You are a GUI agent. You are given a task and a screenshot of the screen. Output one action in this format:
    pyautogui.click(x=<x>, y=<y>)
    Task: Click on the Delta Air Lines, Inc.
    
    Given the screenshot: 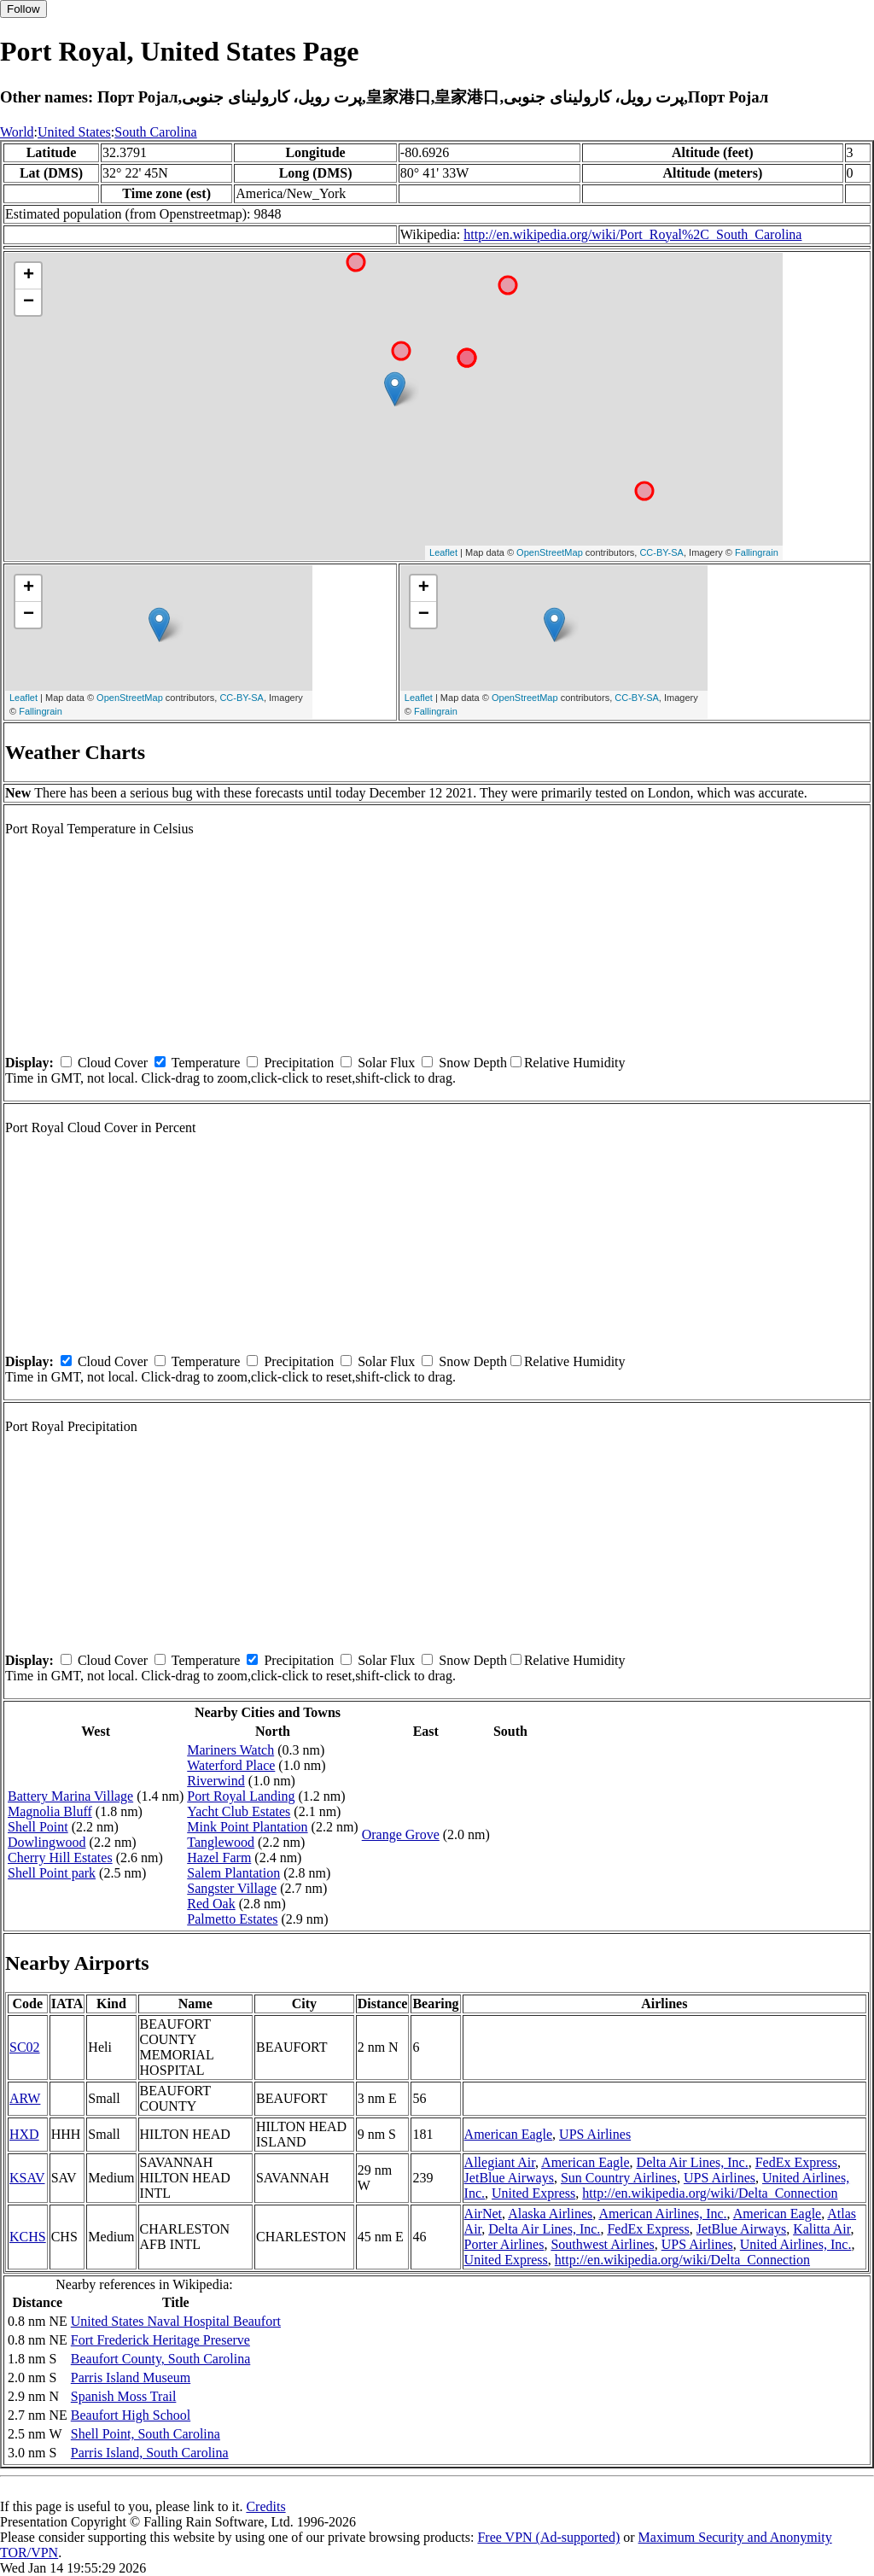 What is the action you would take?
    pyautogui.click(x=693, y=2162)
    